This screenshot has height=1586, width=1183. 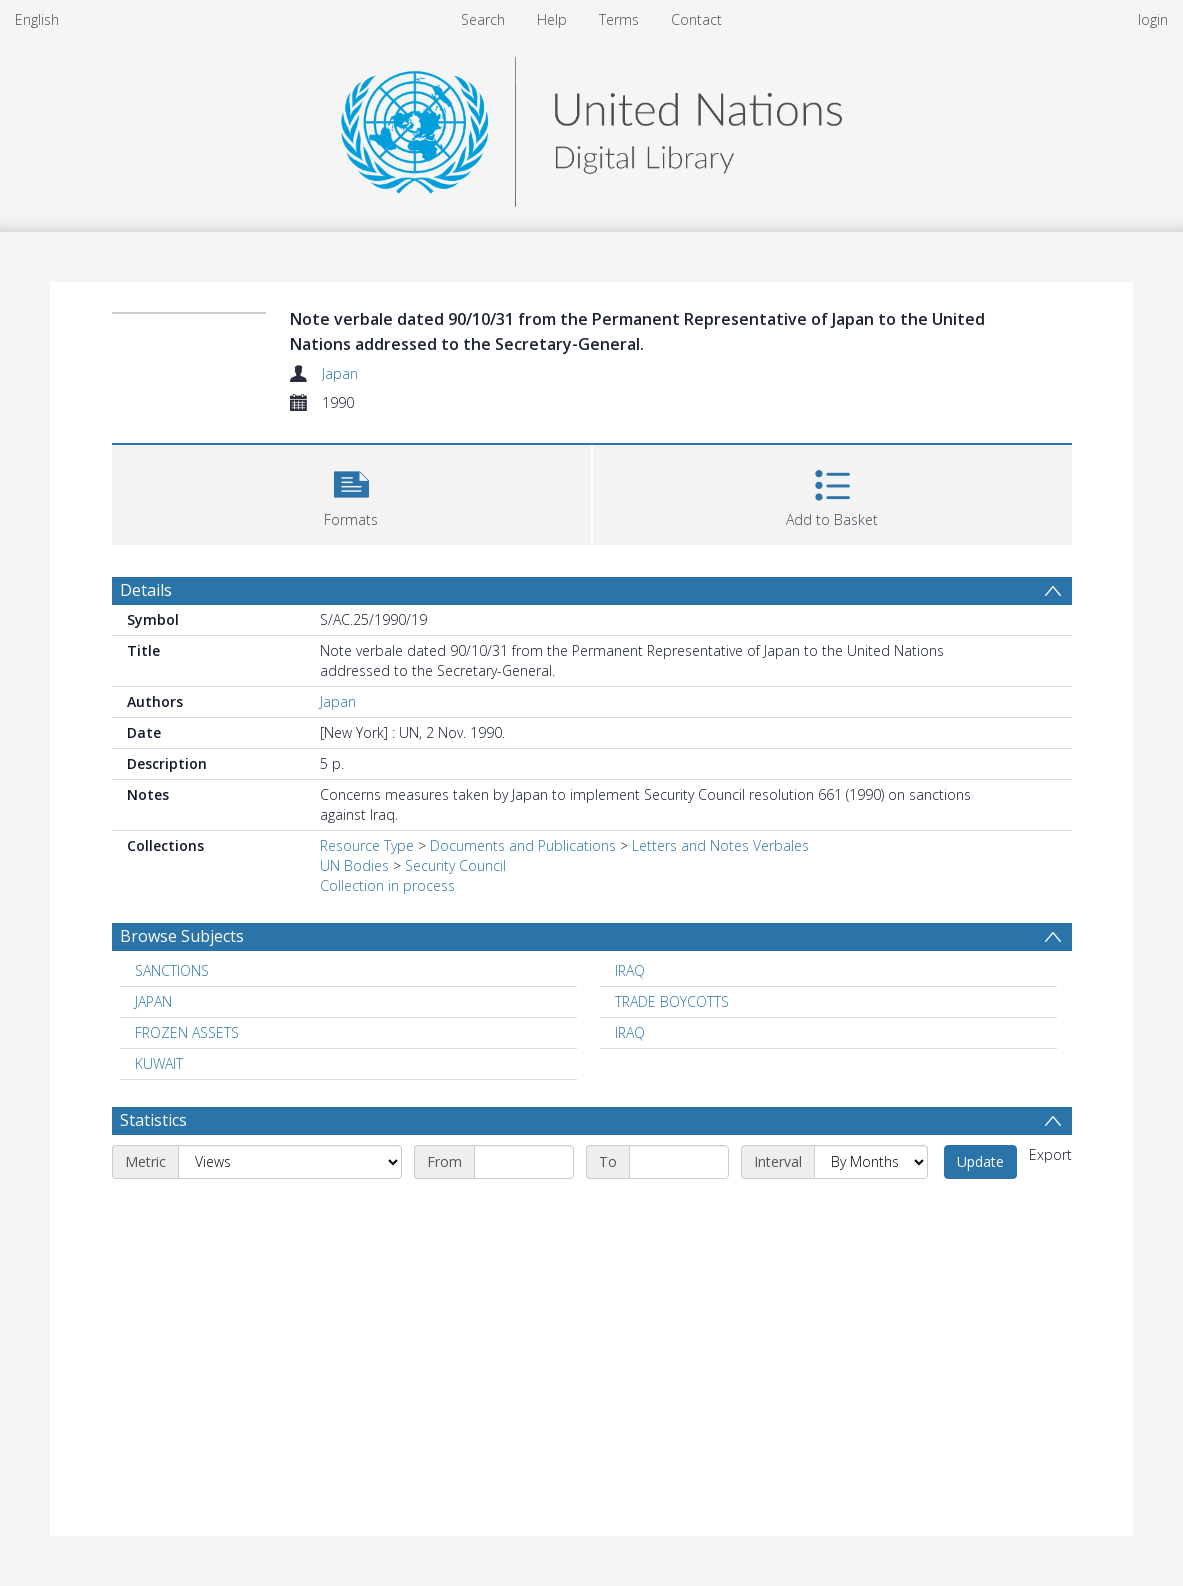 I want to click on Letters and Notes Verbales, so click(x=720, y=845).